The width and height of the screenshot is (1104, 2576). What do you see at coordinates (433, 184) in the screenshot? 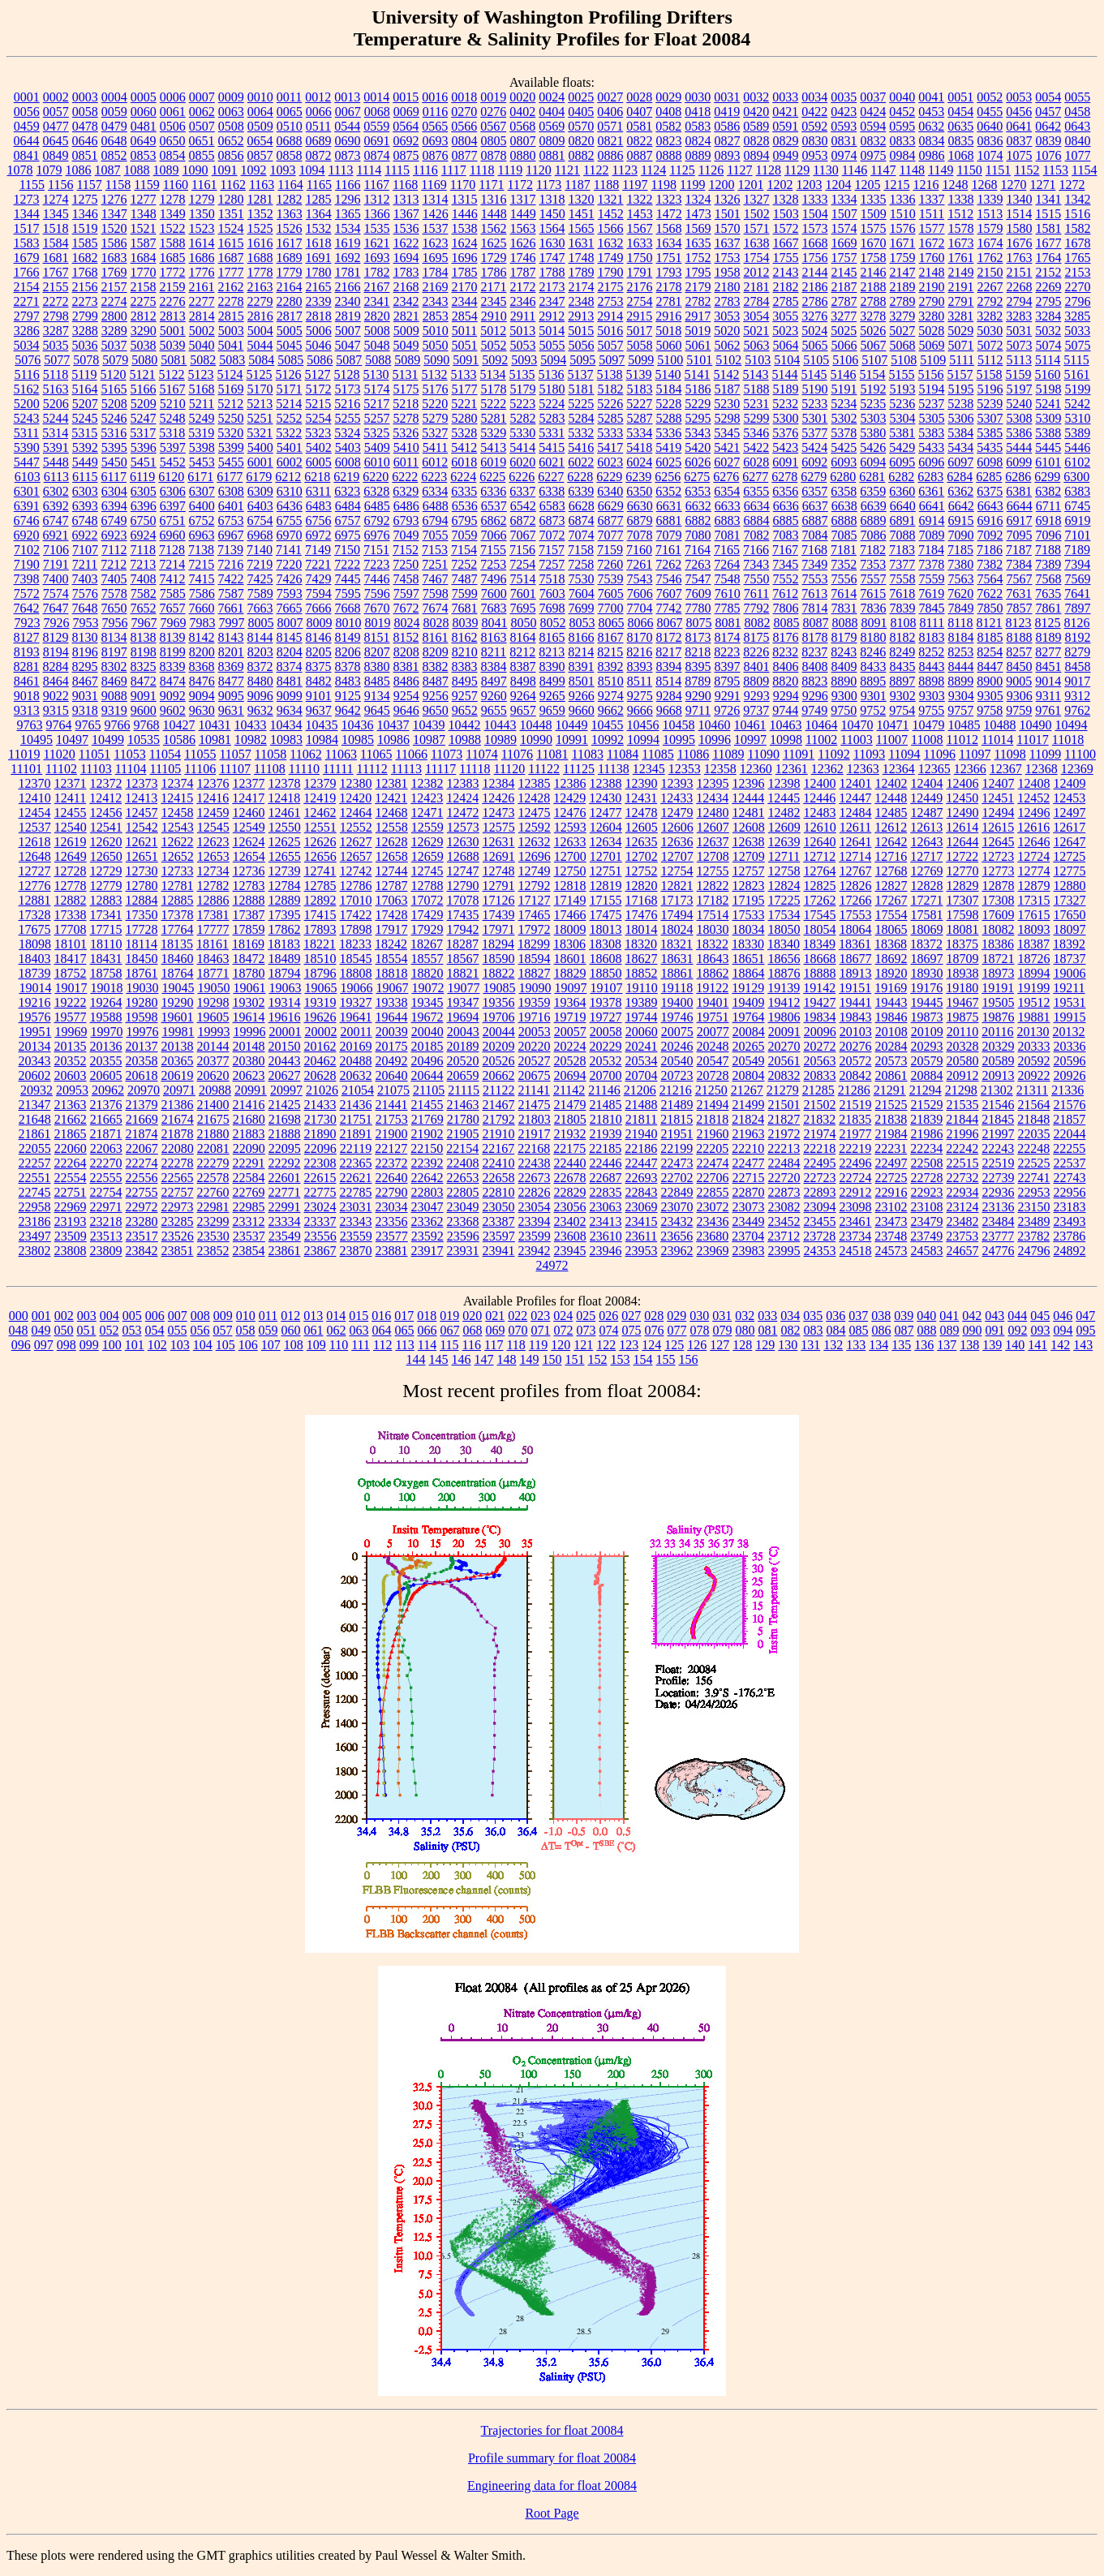
I see `1169` at bounding box center [433, 184].